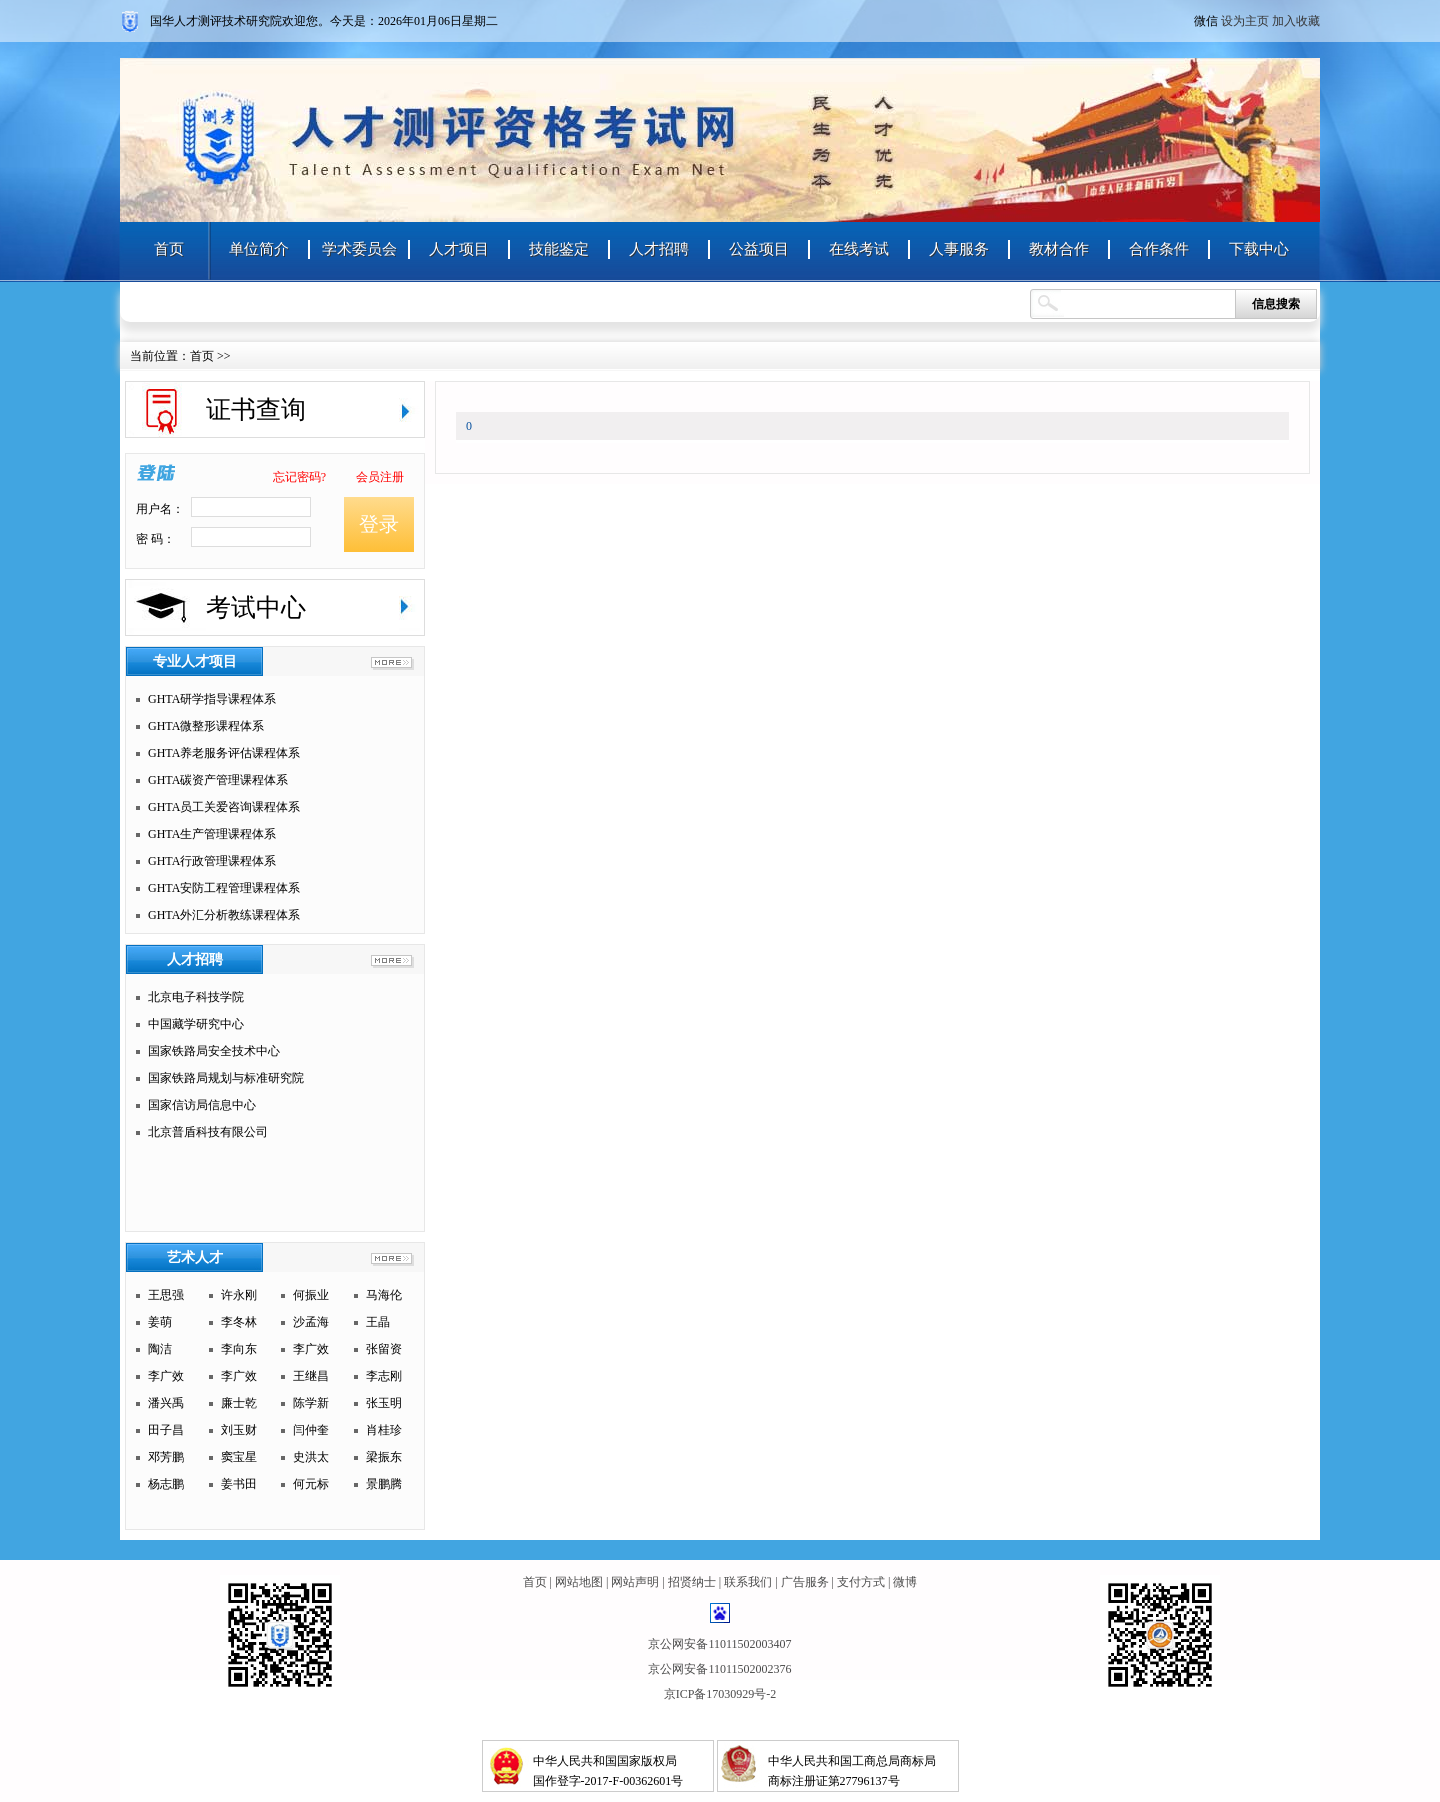 The image size is (1440, 1802). Describe the element at coordinates (239, 1295) in the screenshot. I see `许永刚` at that location.